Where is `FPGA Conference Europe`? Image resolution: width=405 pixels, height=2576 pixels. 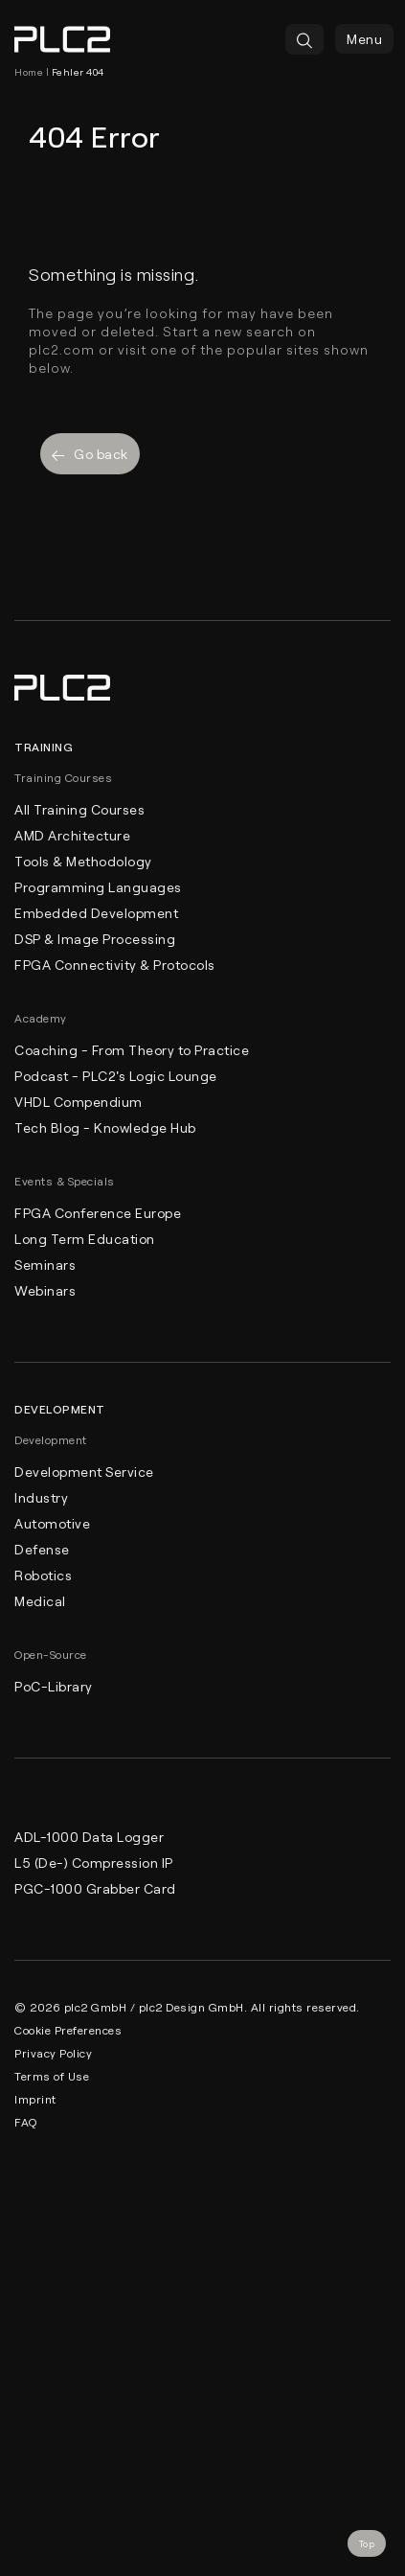
FPGA Conference Europe is located at coordinates (97, 1213).